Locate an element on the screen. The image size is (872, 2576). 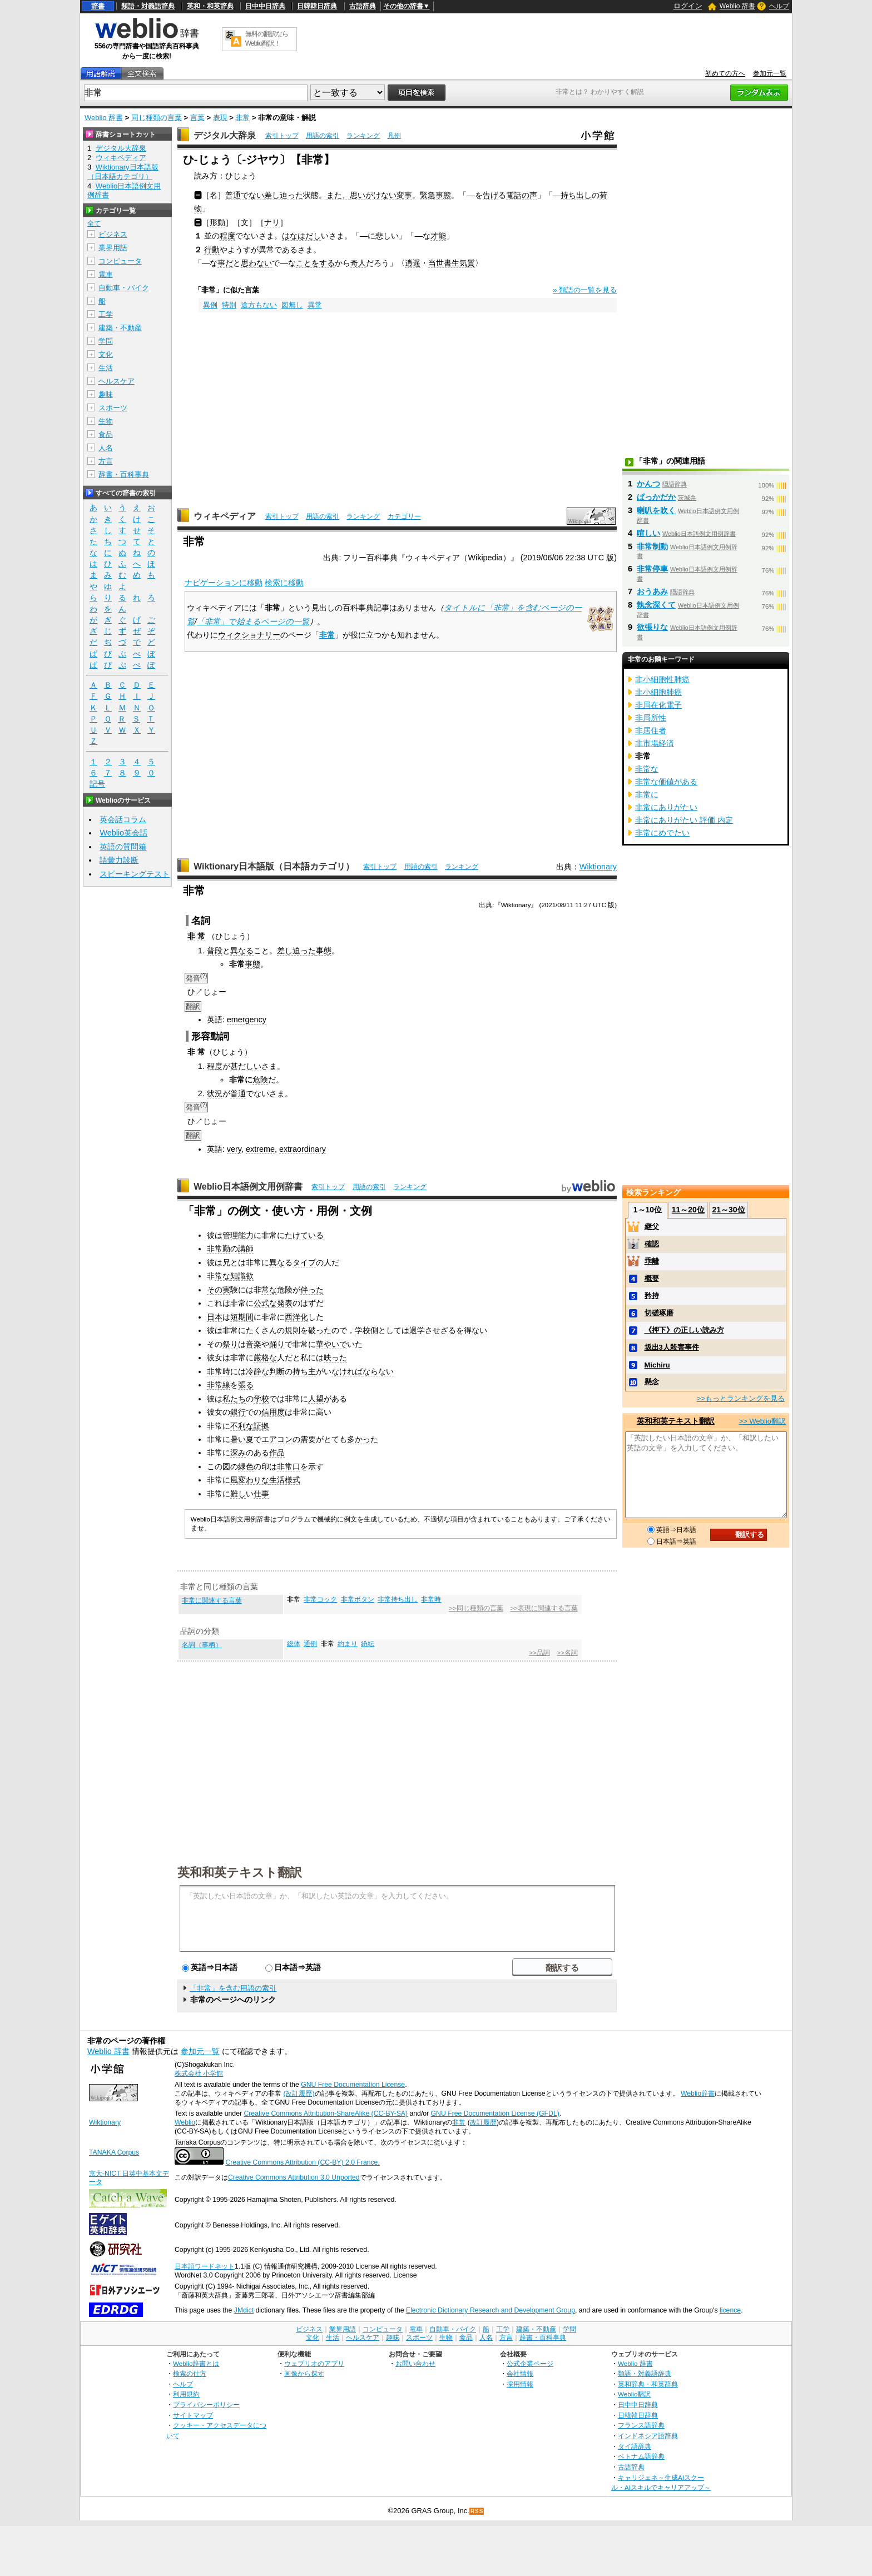
約まり is located at coordinates (348, 1643).